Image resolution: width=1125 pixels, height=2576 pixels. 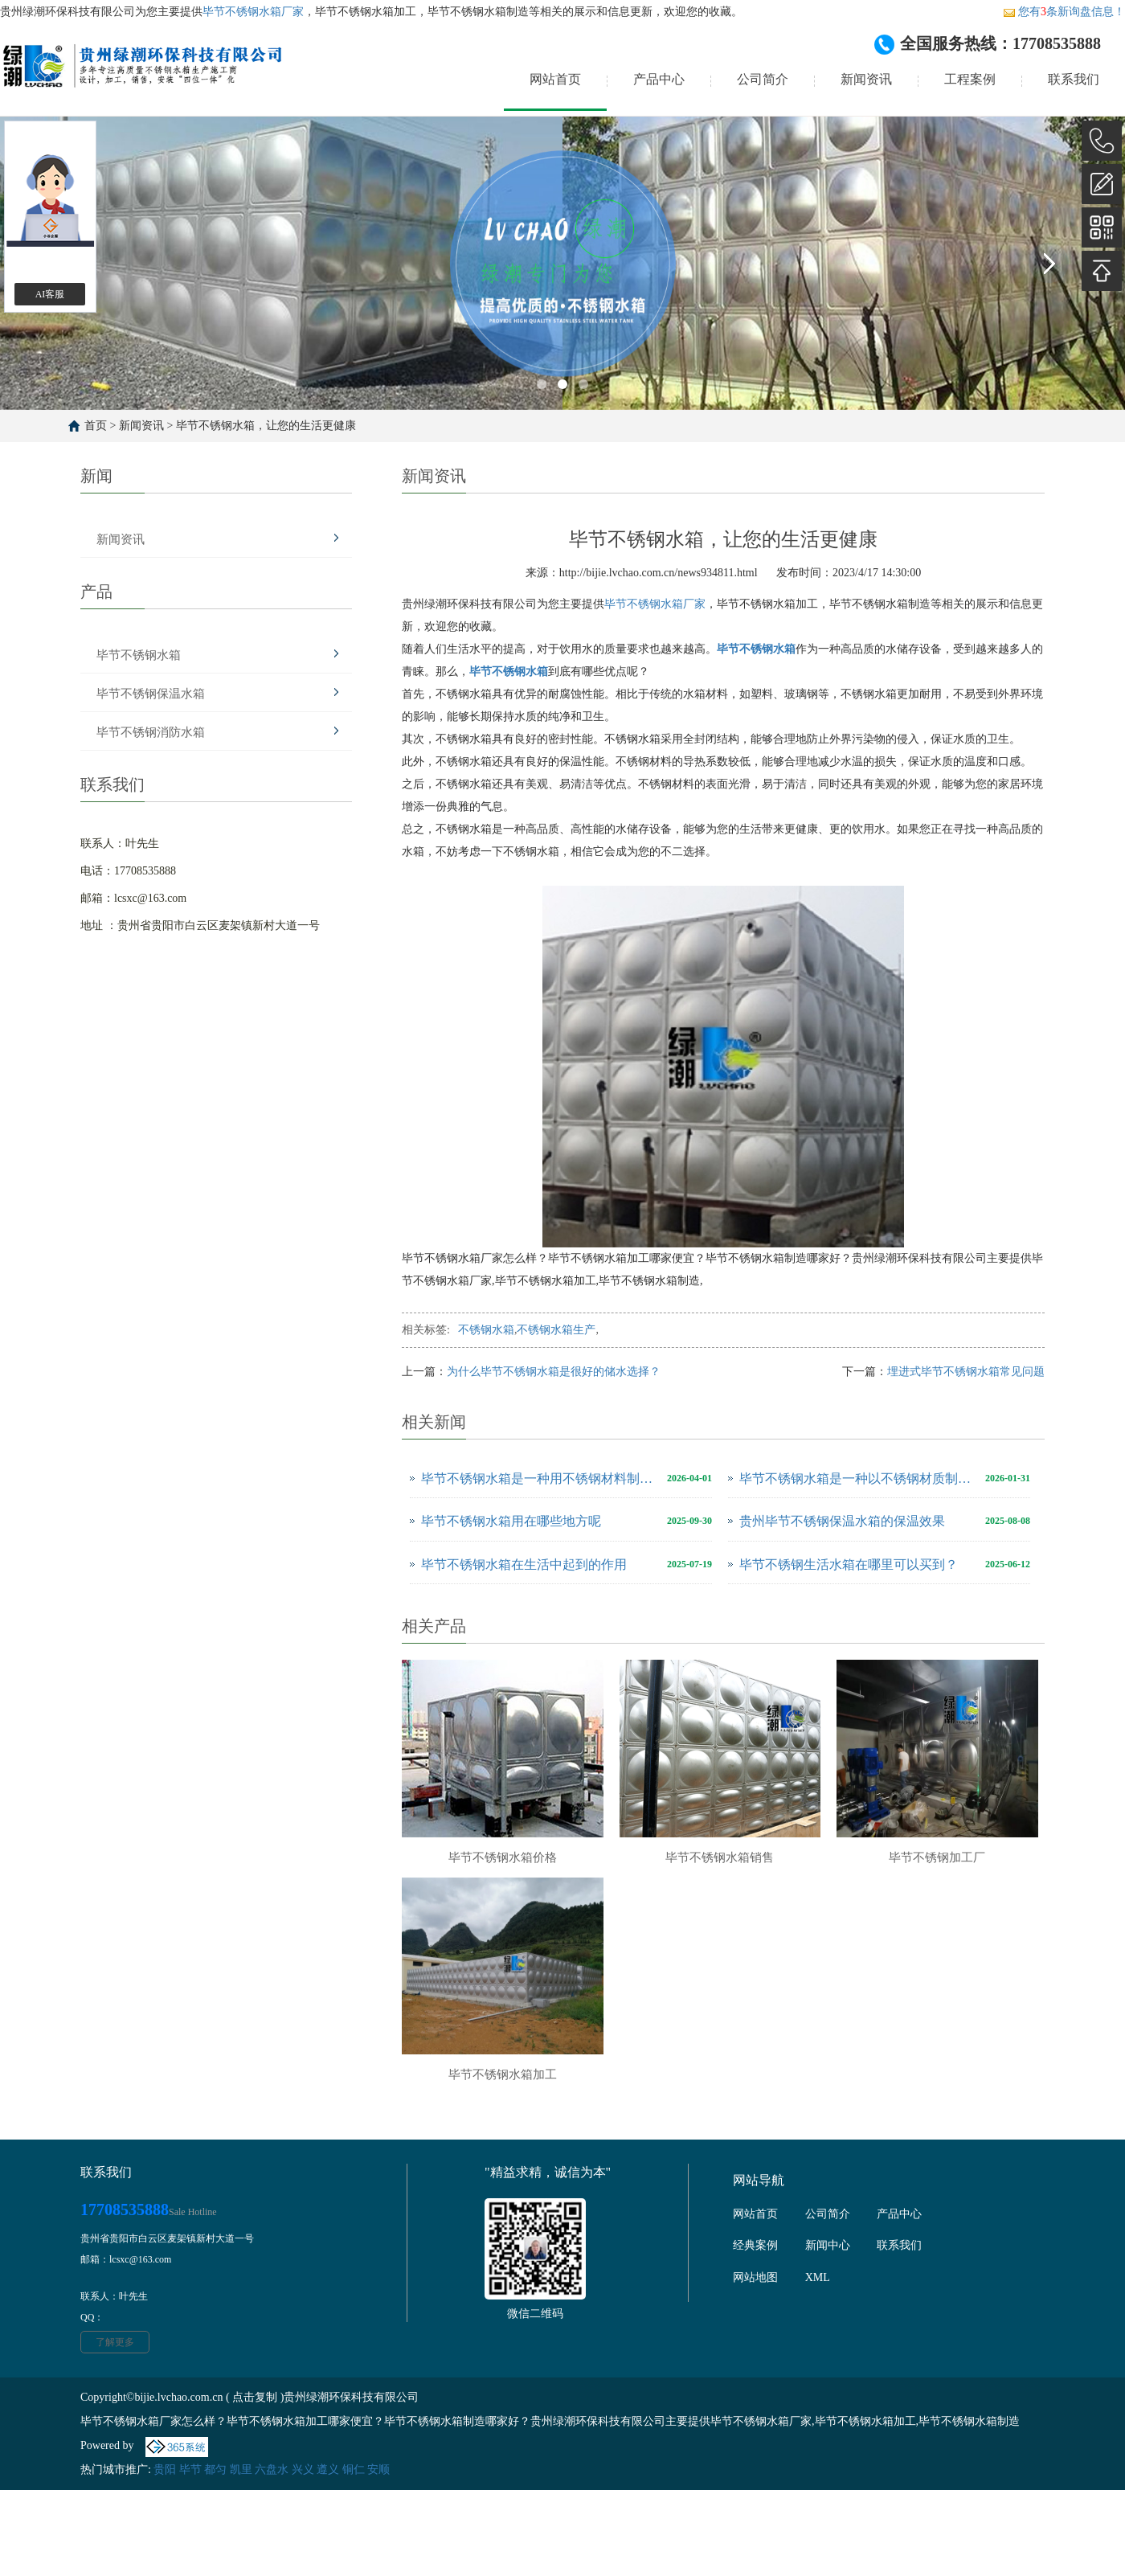 What do you see at coordinates (1073, 79) in the screenshot?
I see `联系我们` at bounding box center [1073, 79].